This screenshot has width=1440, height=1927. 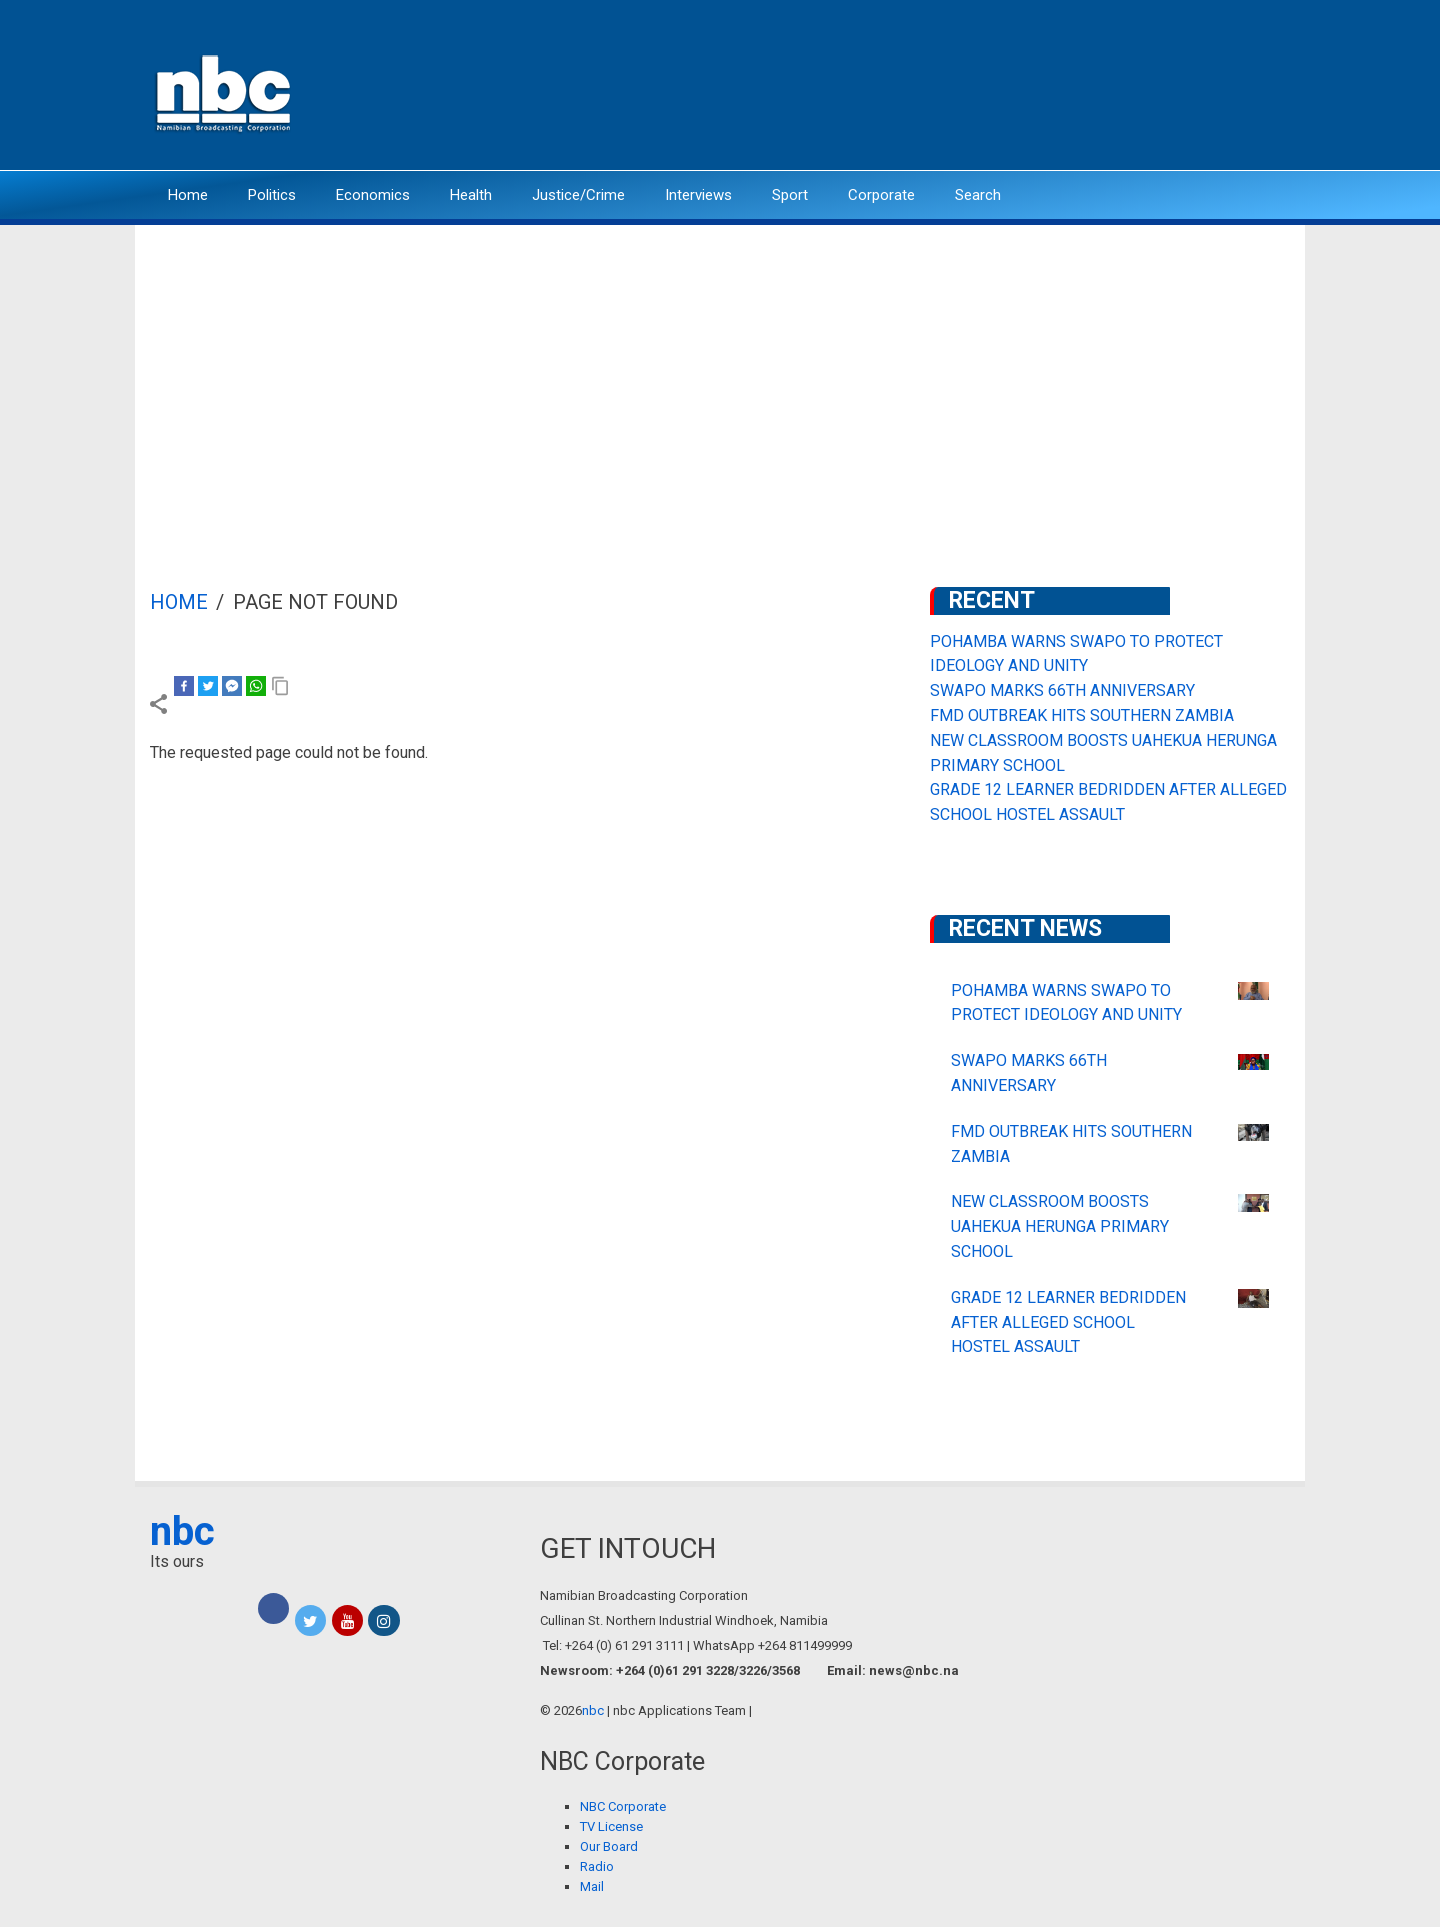 What do you see at coordinates (272, 195) in the screenshot?
I see `Politics` at bounding box center [272, 195].